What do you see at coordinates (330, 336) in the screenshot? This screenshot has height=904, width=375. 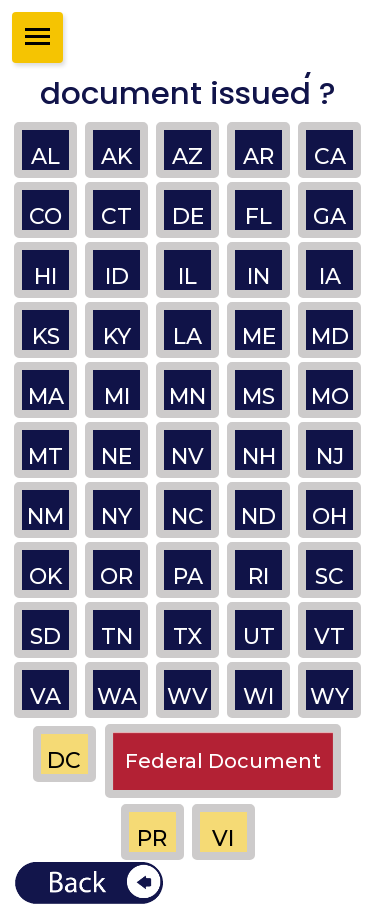 I see `MD [button]` at bounding box center [330, 336].